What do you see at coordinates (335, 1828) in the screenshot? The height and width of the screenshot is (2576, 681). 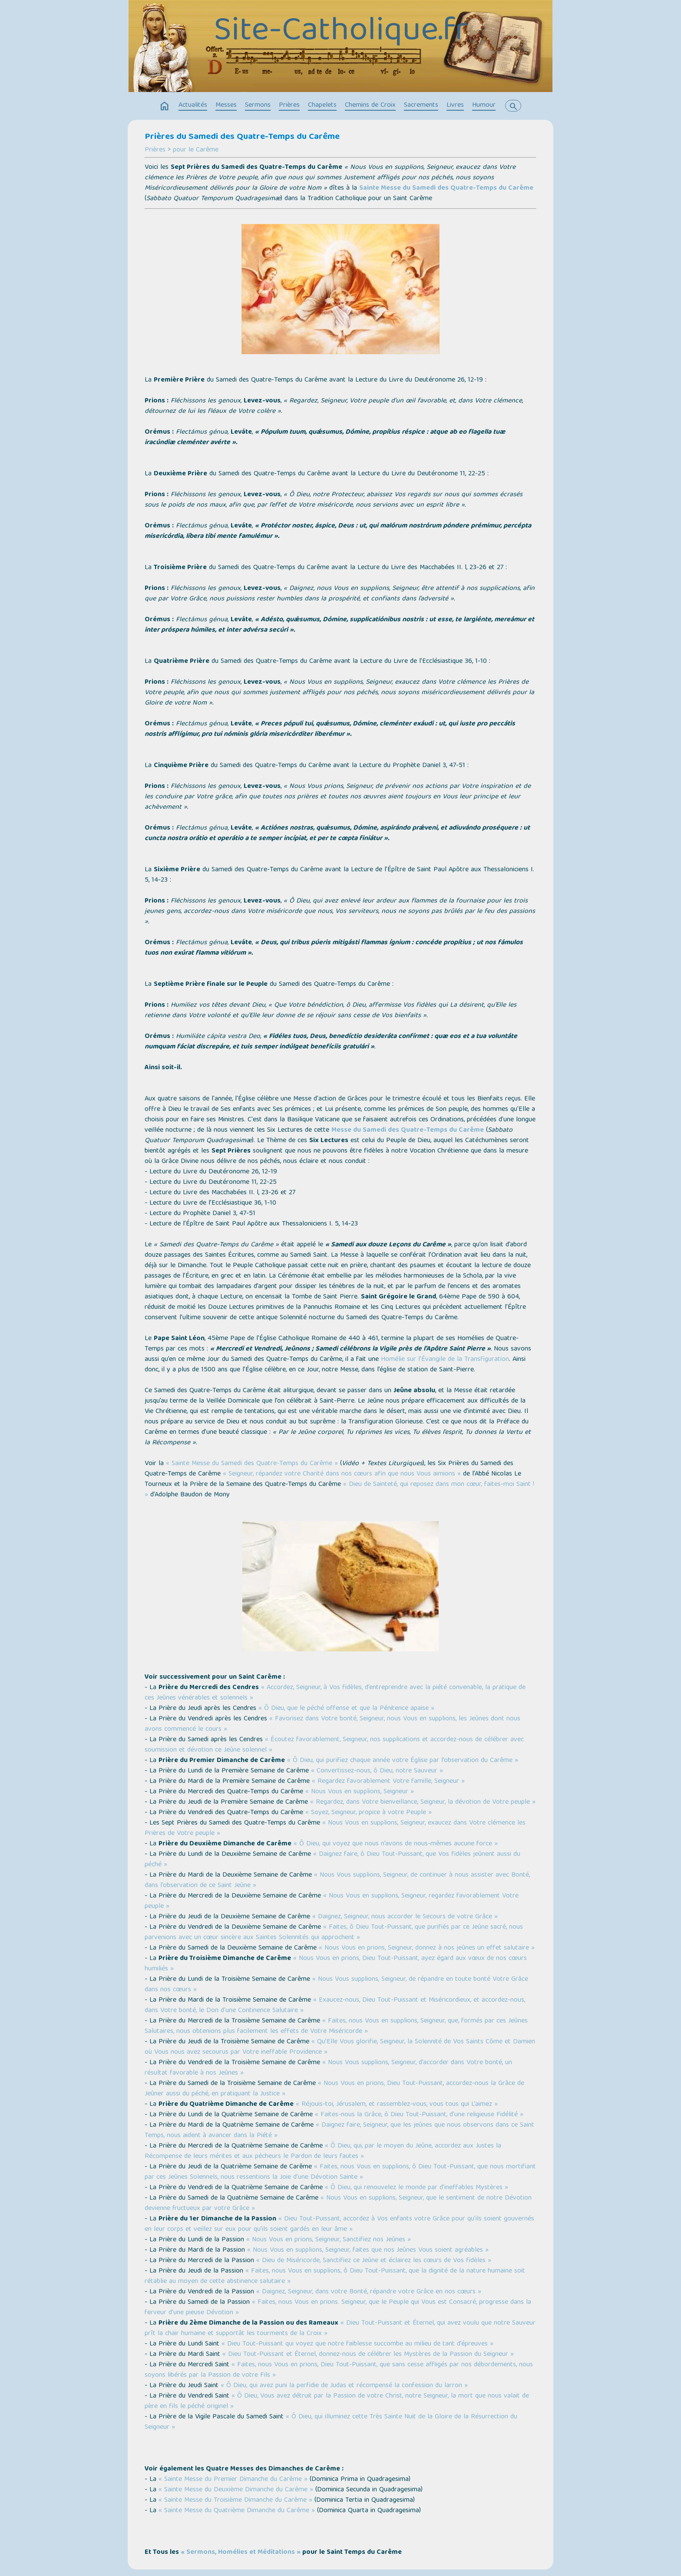 I see `« Nous Vous en supplions, Seigneur, exaucez dans Votre clémence les Prières de Votre peuple »` at bounding box center [335, 1828].